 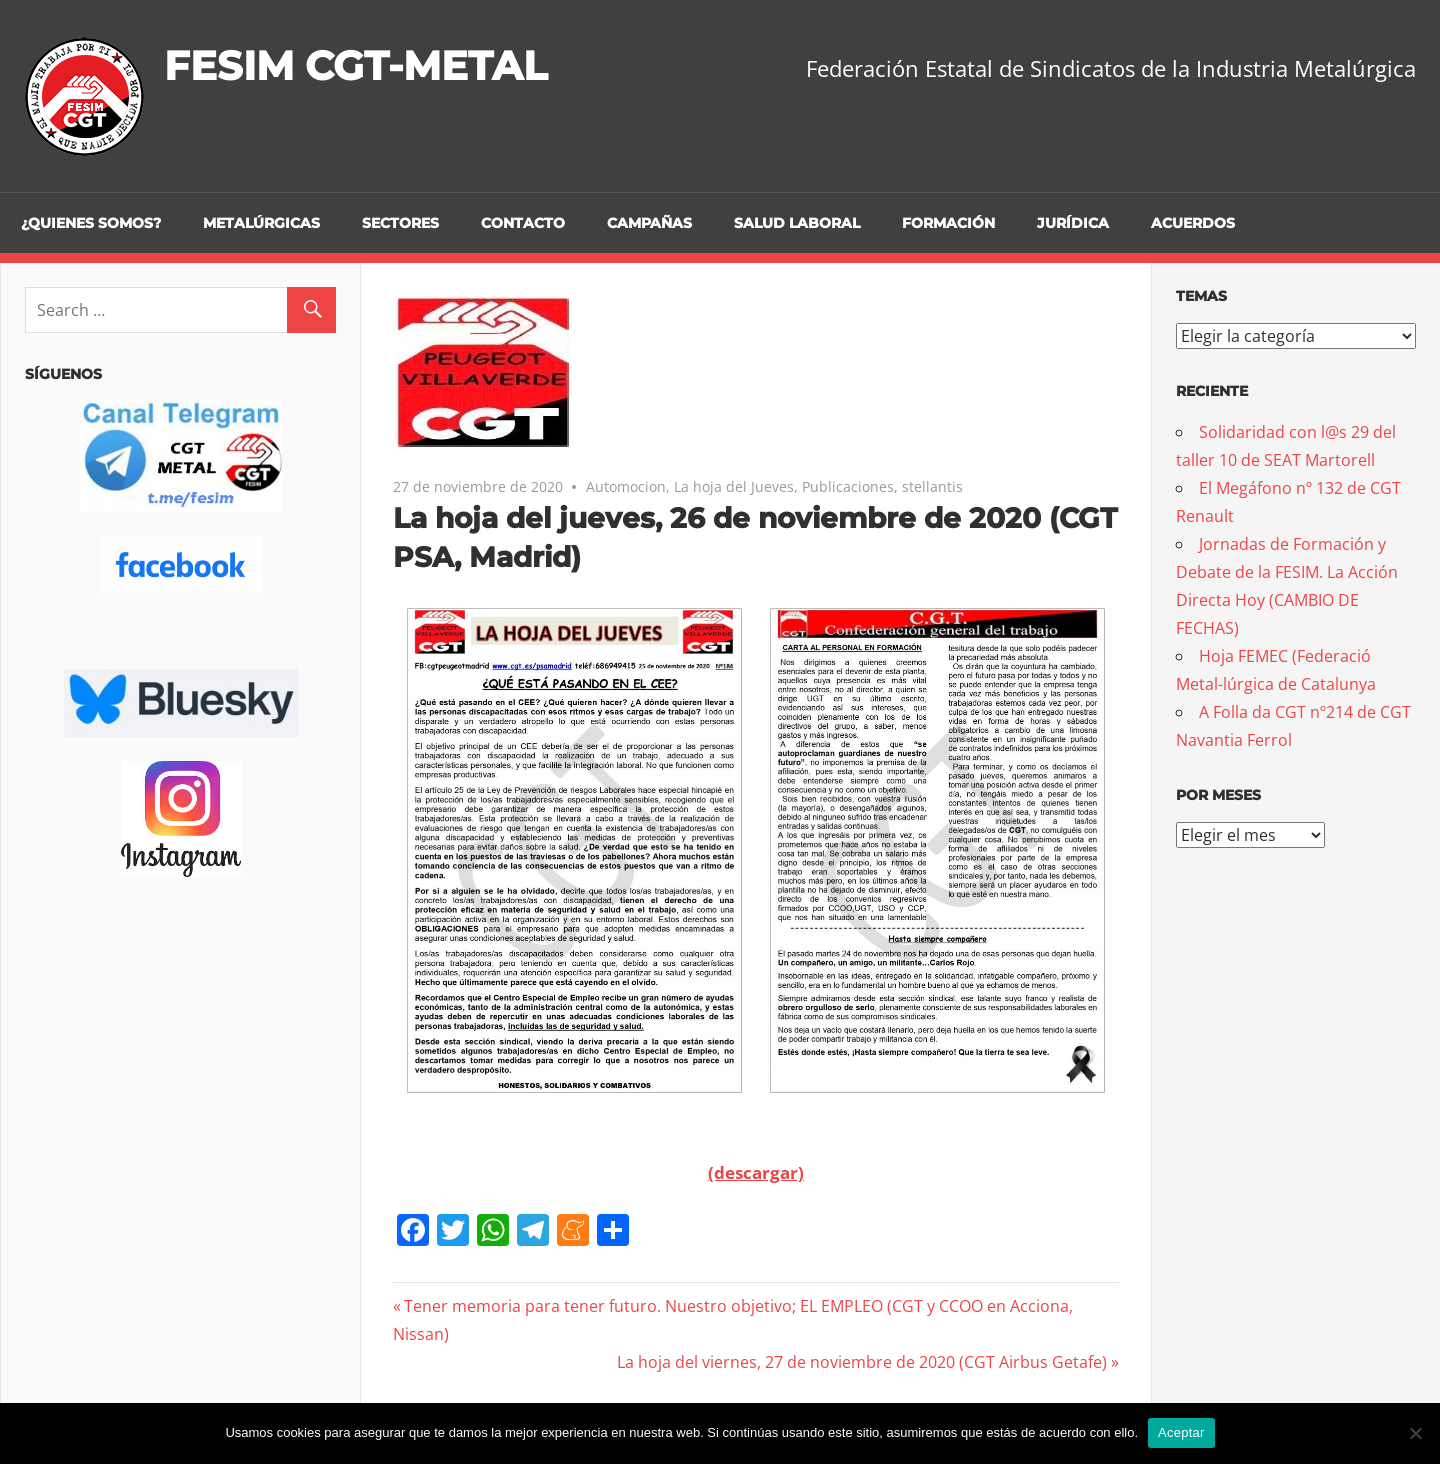 I want to click on La hoja del viernes, 27 de noviembre de 2020 (CGT Airbus Getafe), so click(x=862, y=1362).